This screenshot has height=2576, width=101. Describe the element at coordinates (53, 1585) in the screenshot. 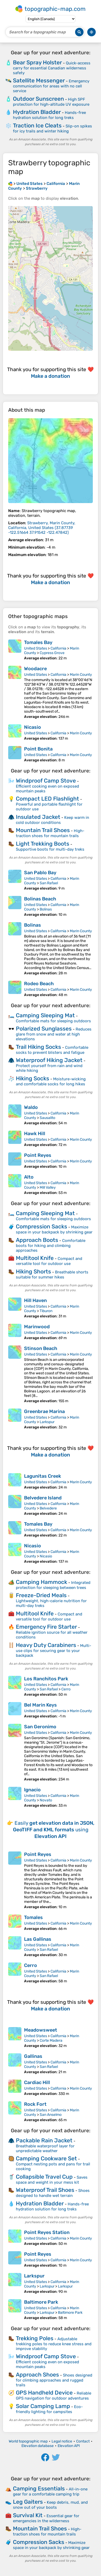

I see `Integrated protection for sleeping between trees` at that location.